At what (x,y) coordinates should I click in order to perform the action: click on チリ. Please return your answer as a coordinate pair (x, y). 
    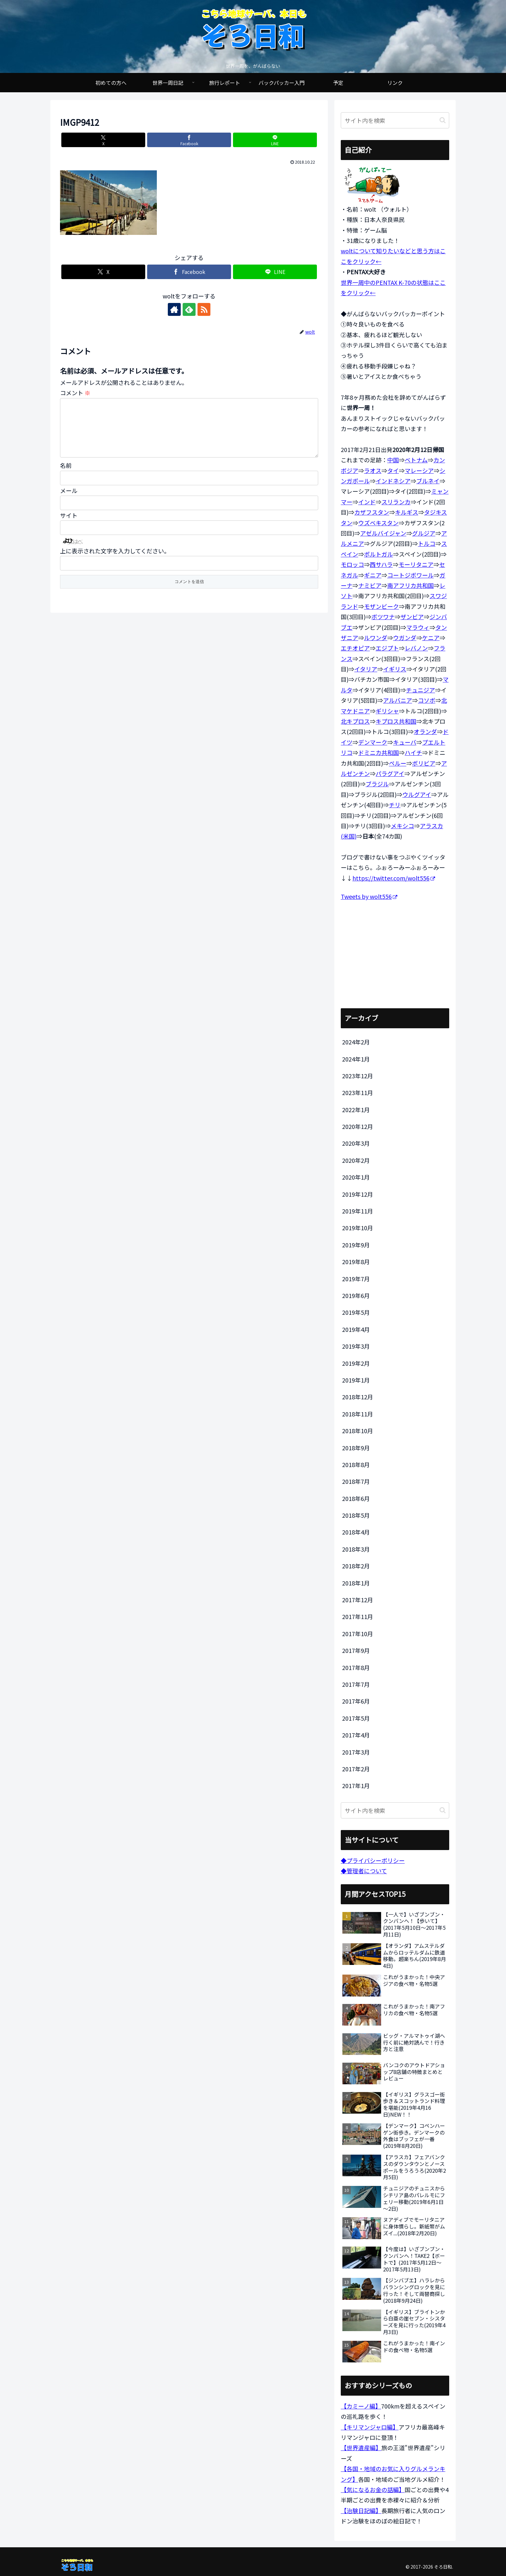
    Looking at the image, I should click on (394, 804).